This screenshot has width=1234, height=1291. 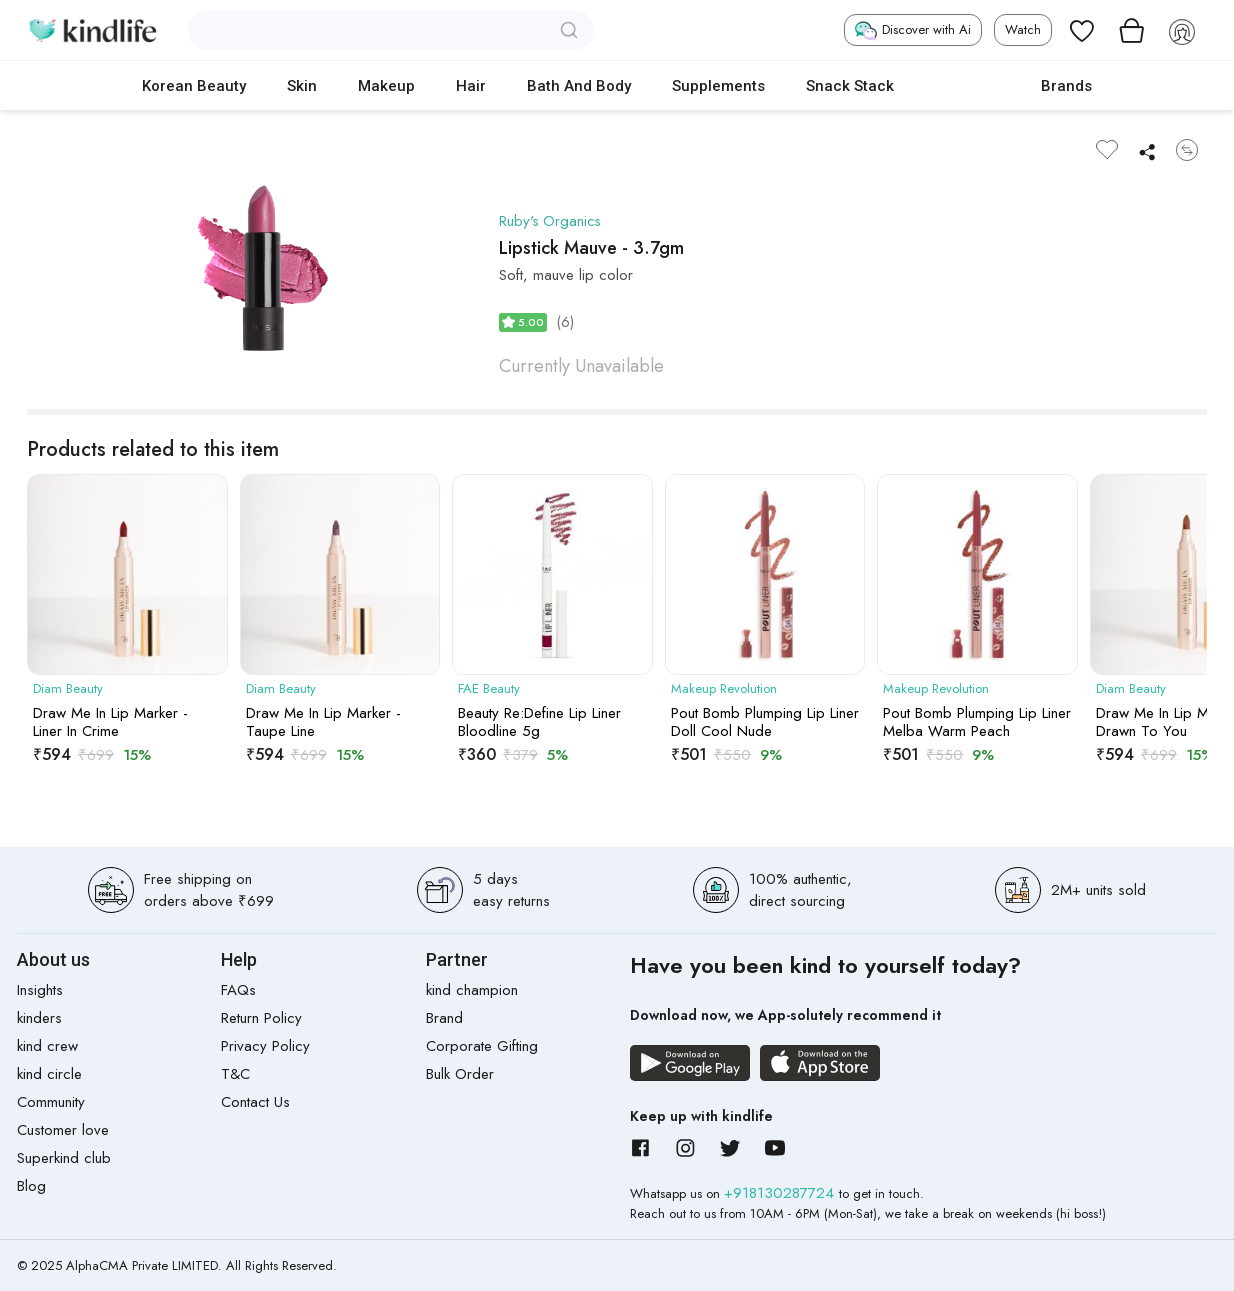 What do you see at coordinates (68, 689) in the screenshot?
I see `Diam Beauty` at bounding box center [68, 689].